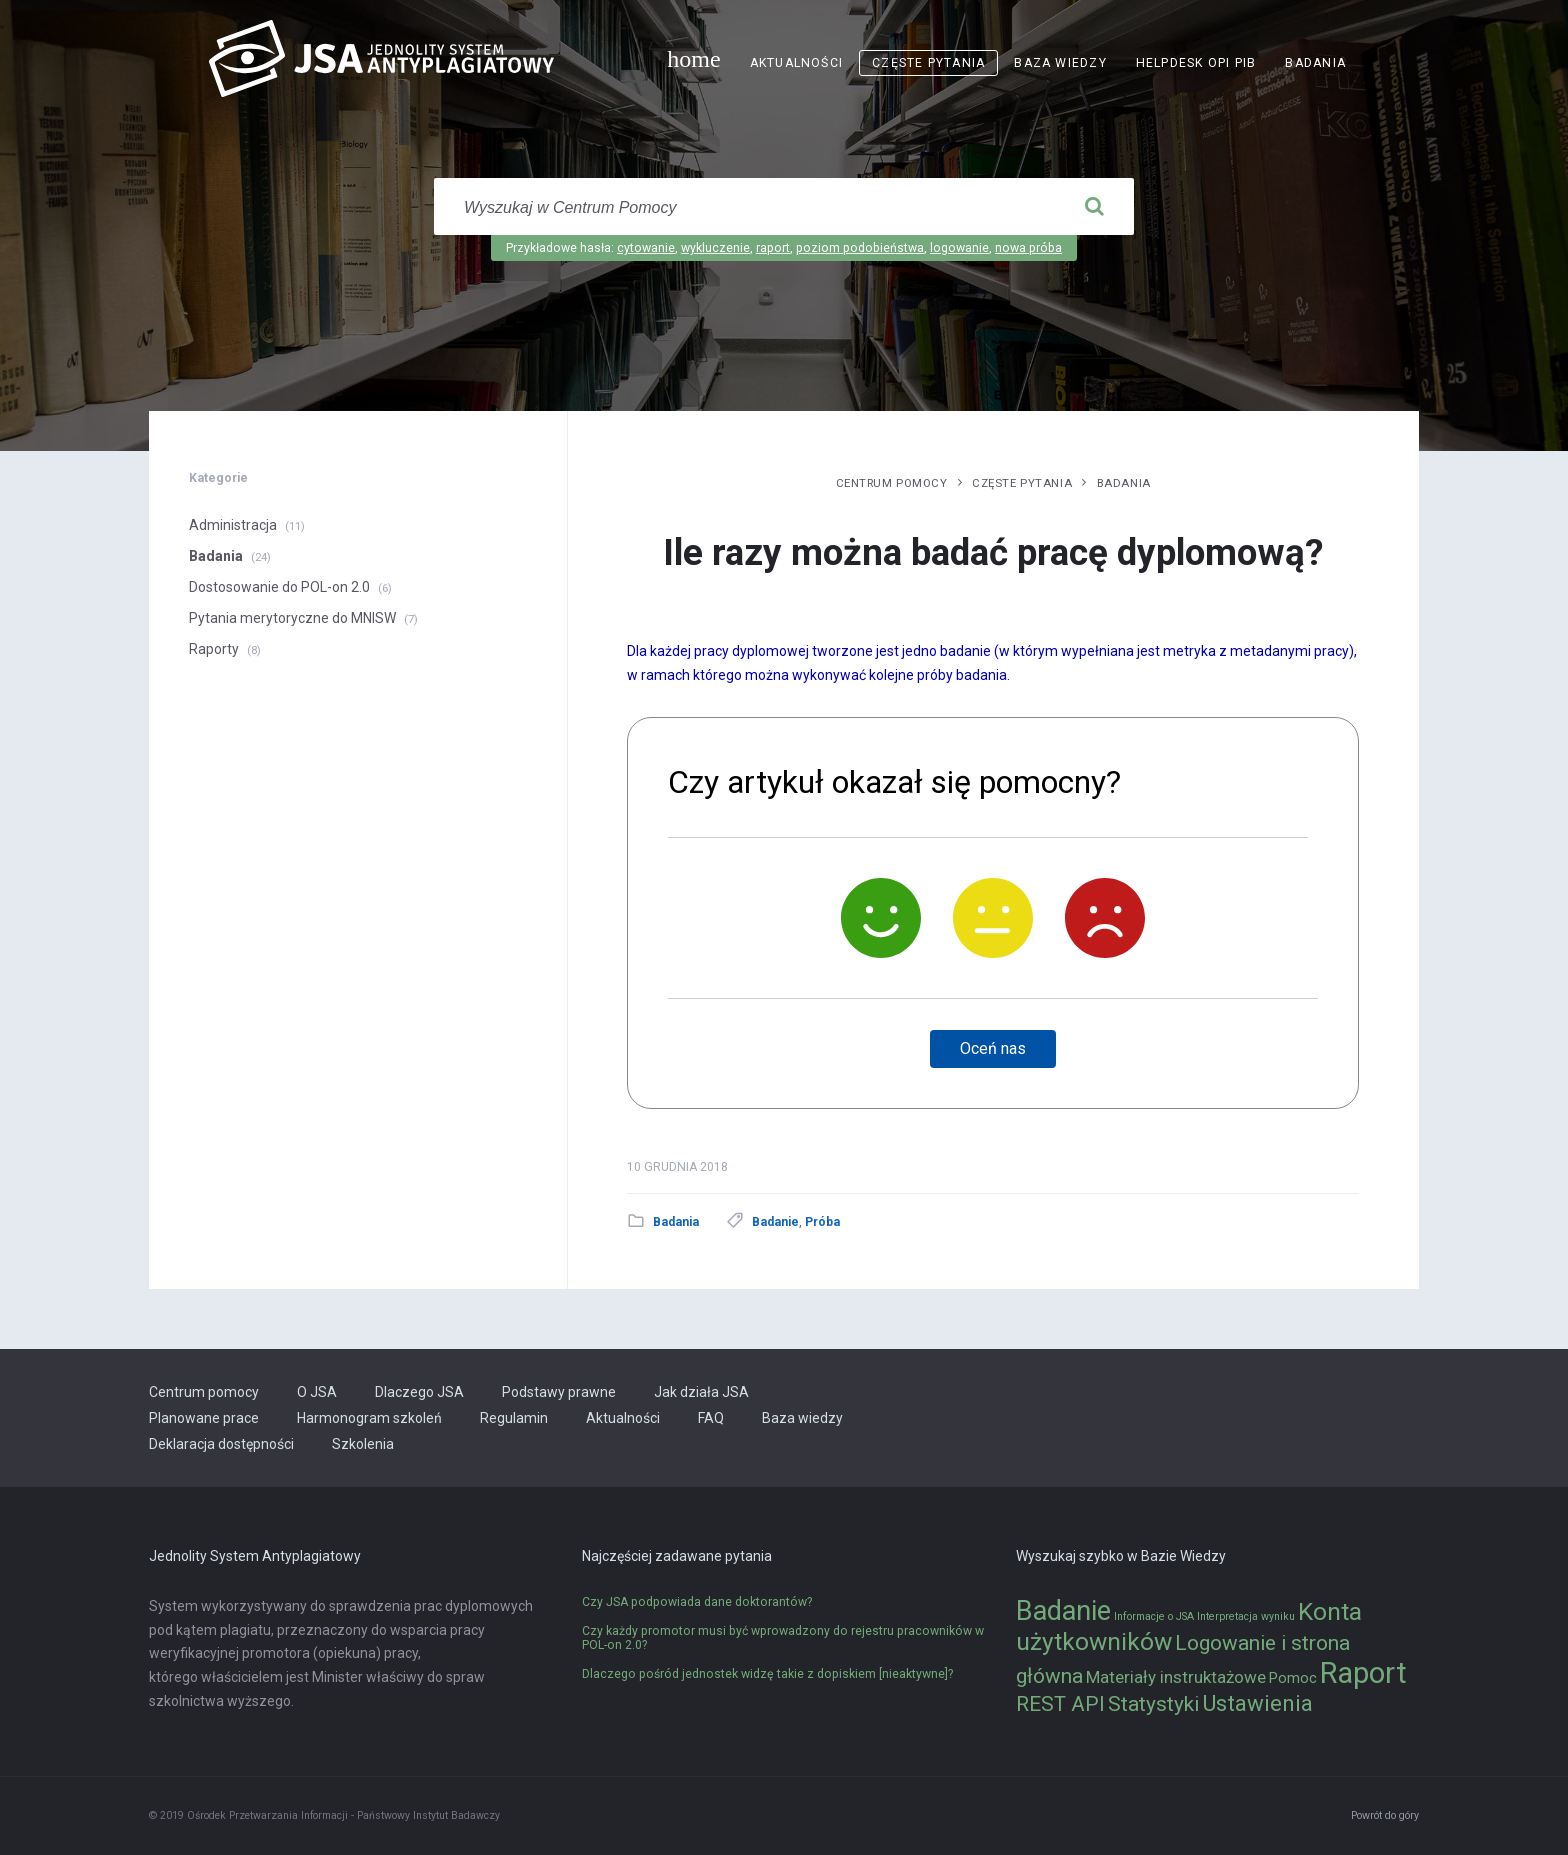 The image size is (1568, 1855). Describe the element at coordinates (1176, 1677) in the screenshot. I see `Materiały instruktażowe [Materiały instruktażowe (3 elementy)]` at that location.